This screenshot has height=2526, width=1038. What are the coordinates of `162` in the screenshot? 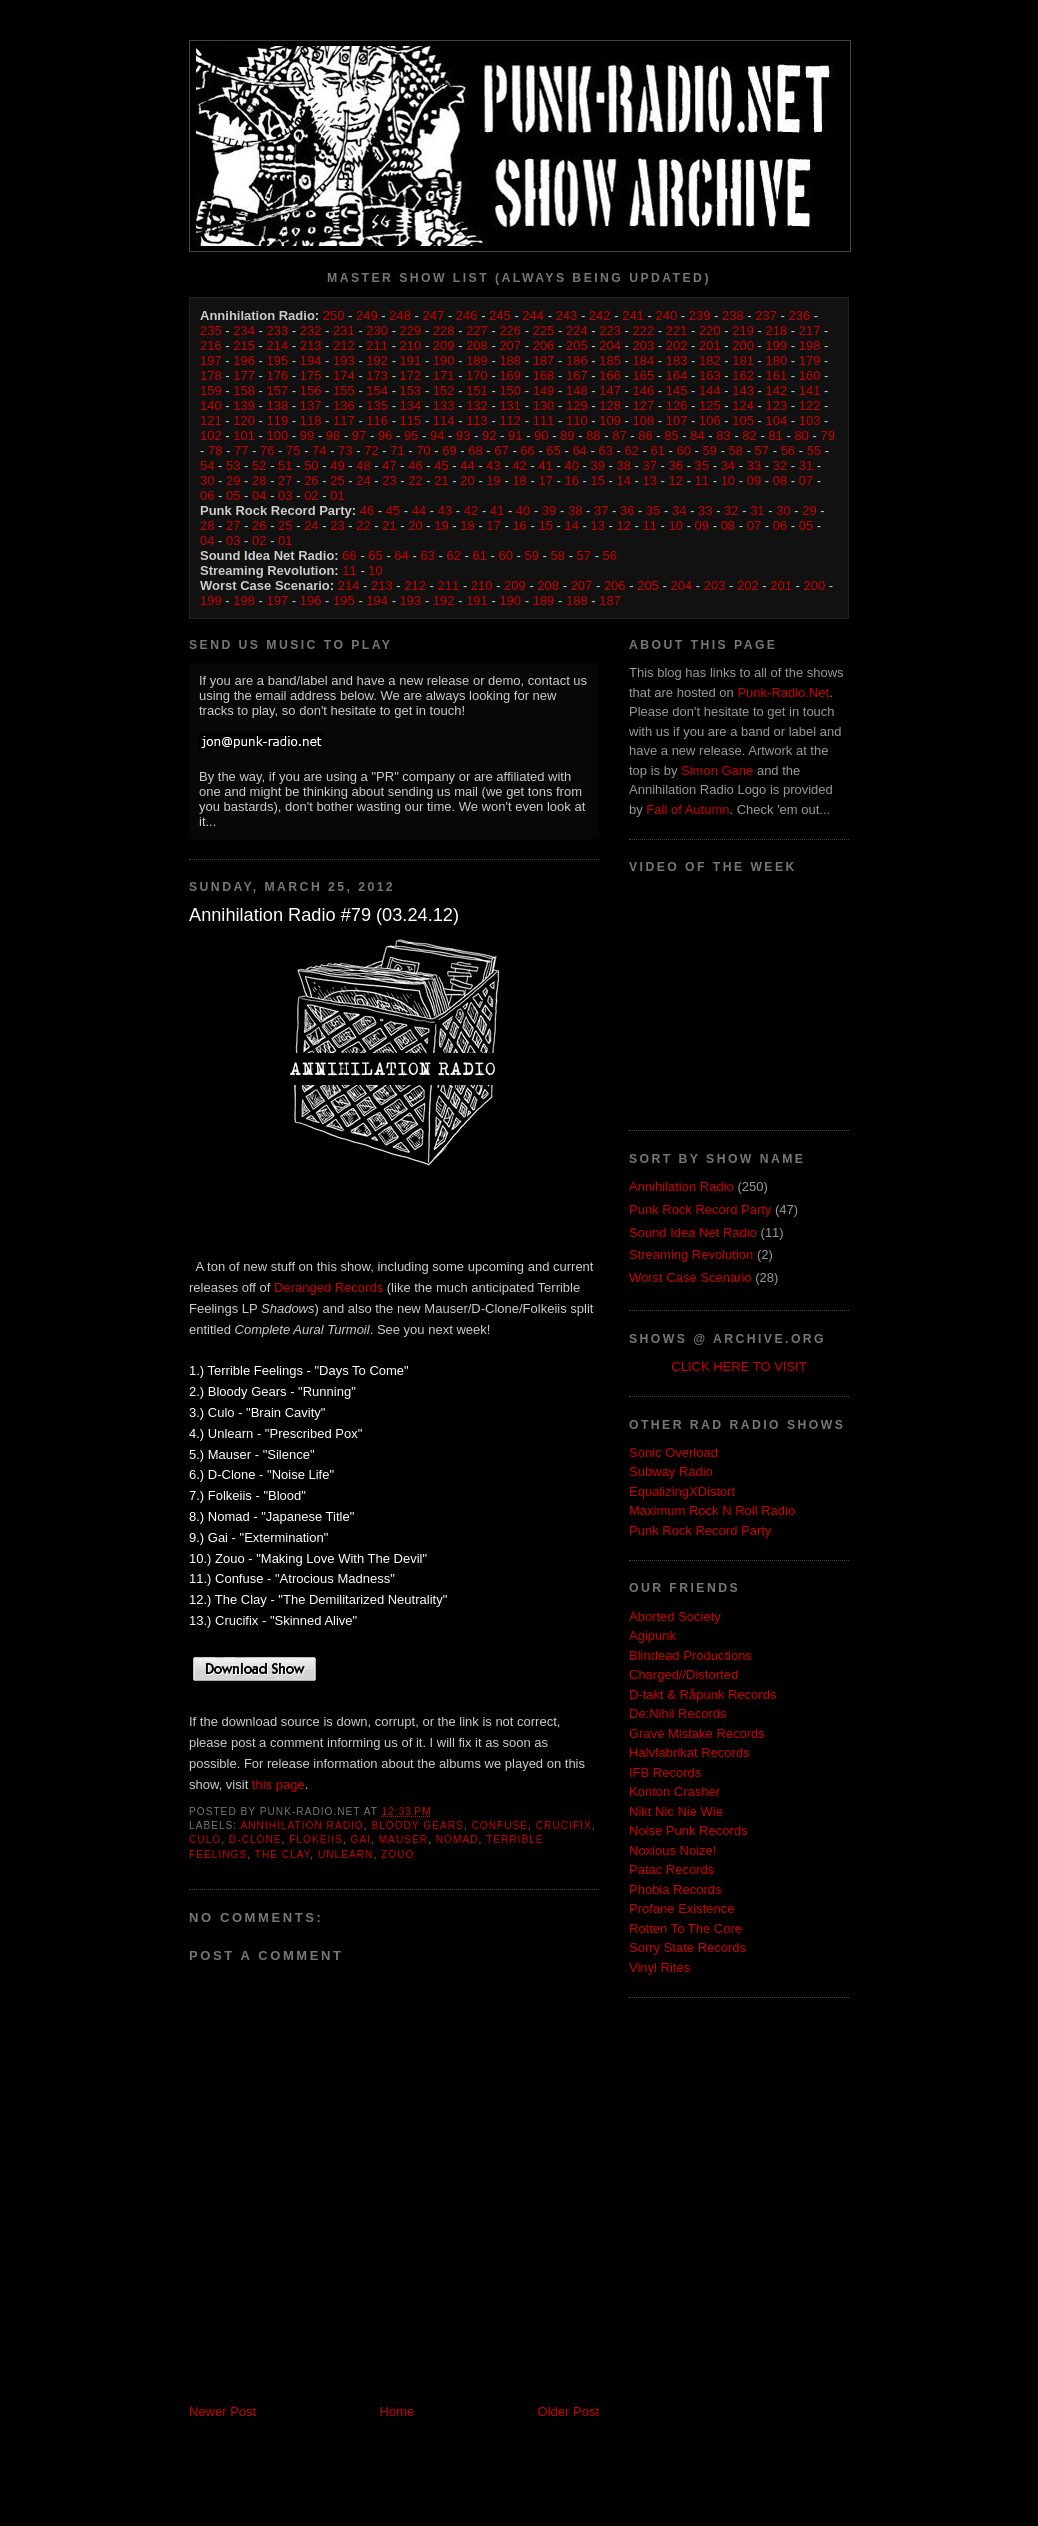 It's located at (743, 375).